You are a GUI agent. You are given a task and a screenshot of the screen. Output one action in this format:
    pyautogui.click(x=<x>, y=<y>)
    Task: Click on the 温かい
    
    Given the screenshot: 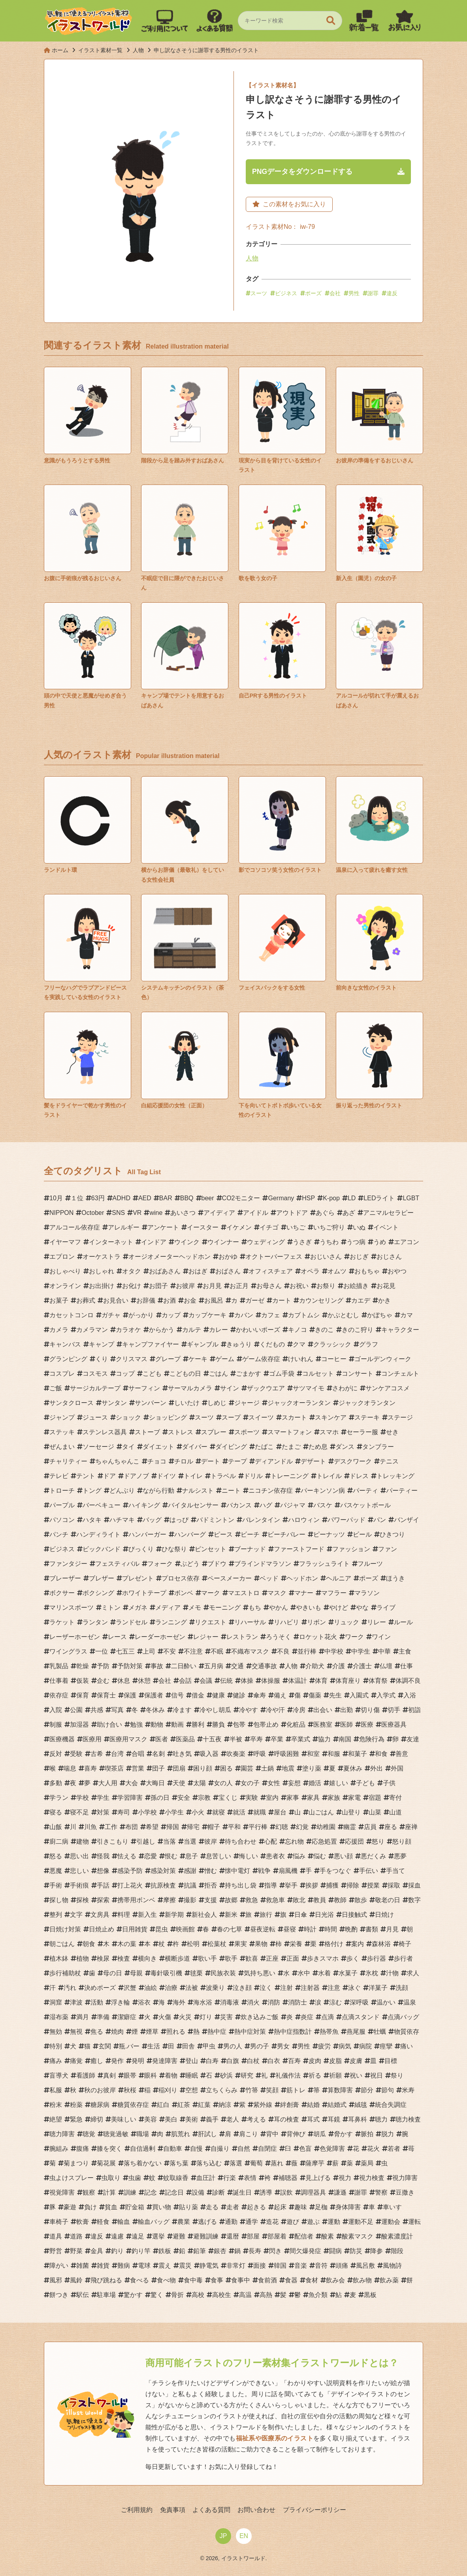 What is the action you would take?
    pyautogui.click(x=386, y=2002)
    